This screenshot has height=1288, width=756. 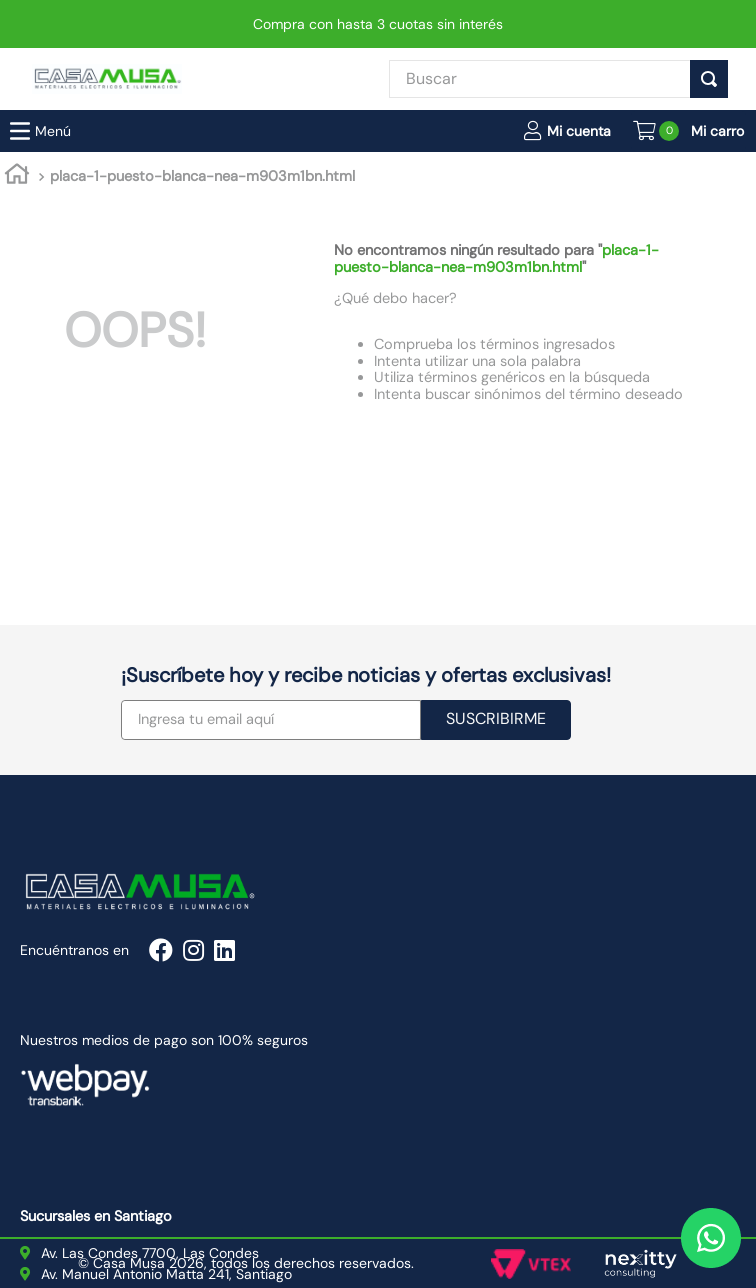 I want to click on [Link a la página de inicio], so click(x=17, y=25).